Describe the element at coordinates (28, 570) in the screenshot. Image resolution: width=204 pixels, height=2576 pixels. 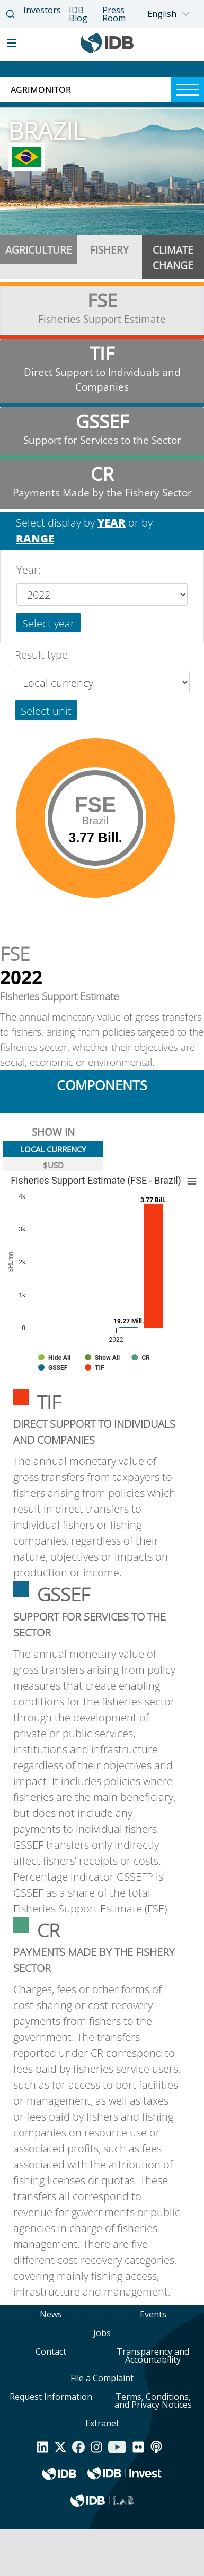
I see `Year:` at that location.